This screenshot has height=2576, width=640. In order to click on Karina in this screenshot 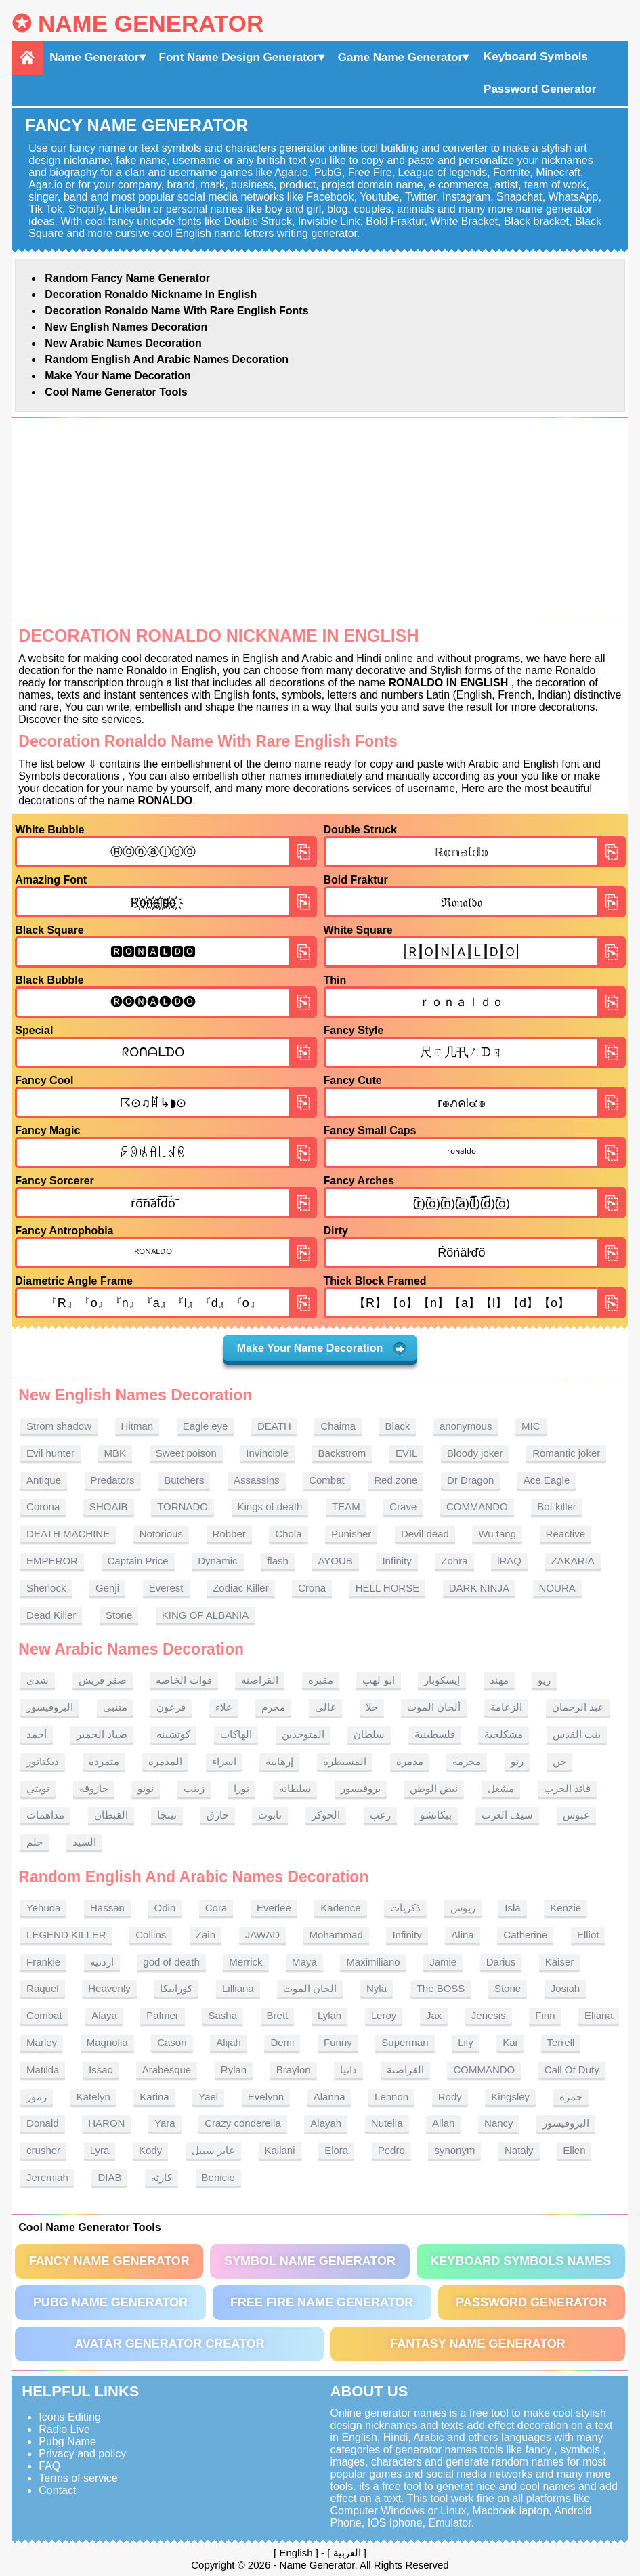, I will do `click(154, 2096)`.